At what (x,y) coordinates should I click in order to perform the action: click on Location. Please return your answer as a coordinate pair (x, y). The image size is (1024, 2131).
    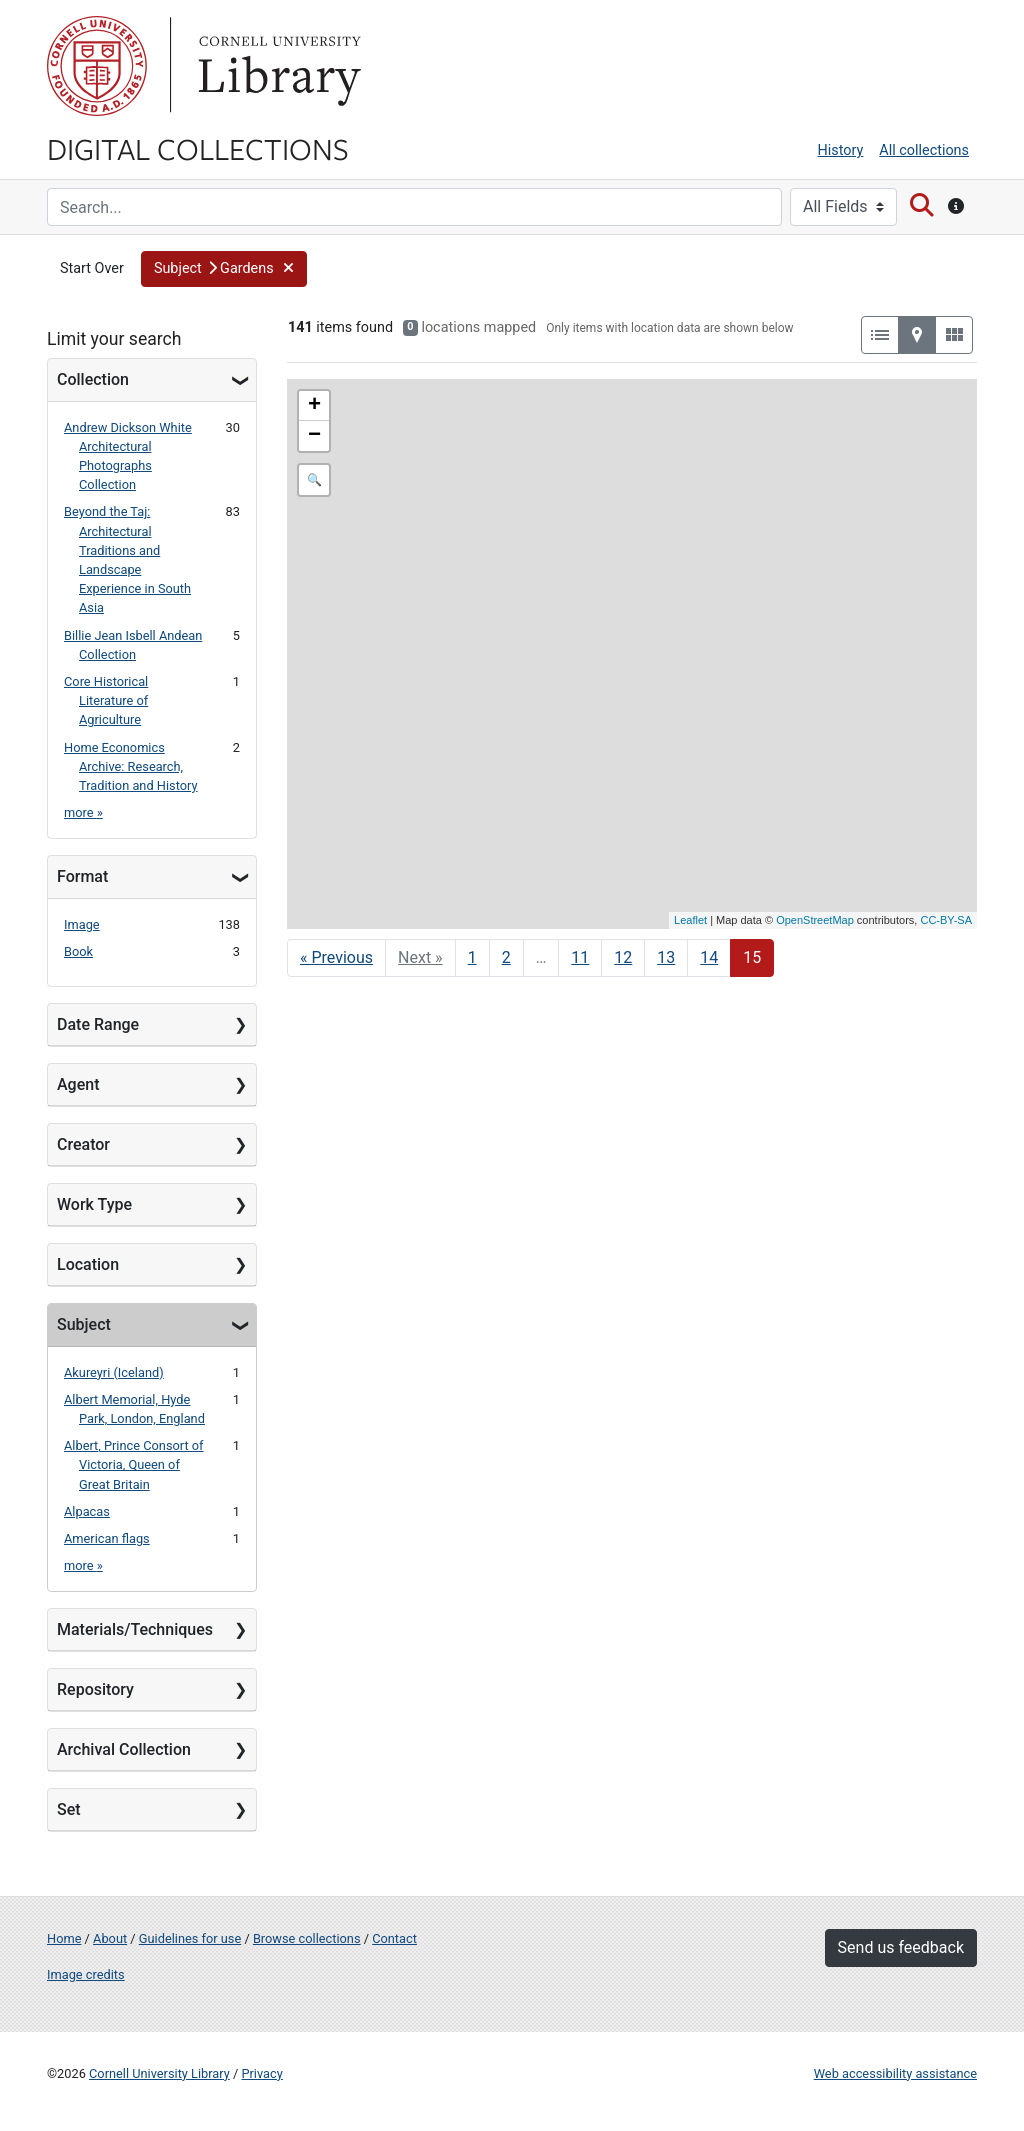
    Looking at the image, I should click on (88, 1264).